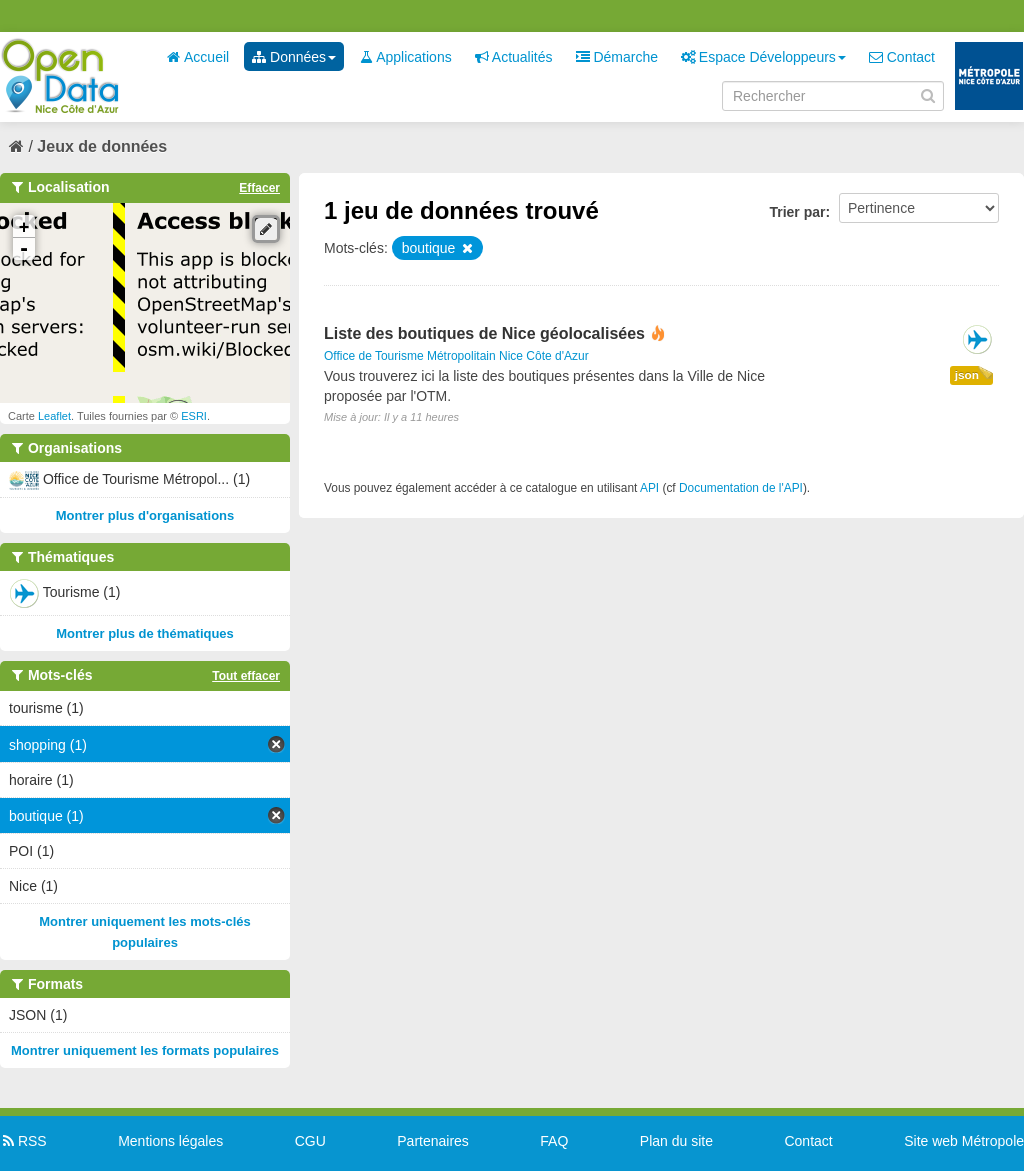 Image resolution: width=1024 pixels, height=1171 pixels. I want to click on Documentation de l'API, so click(741, 488).